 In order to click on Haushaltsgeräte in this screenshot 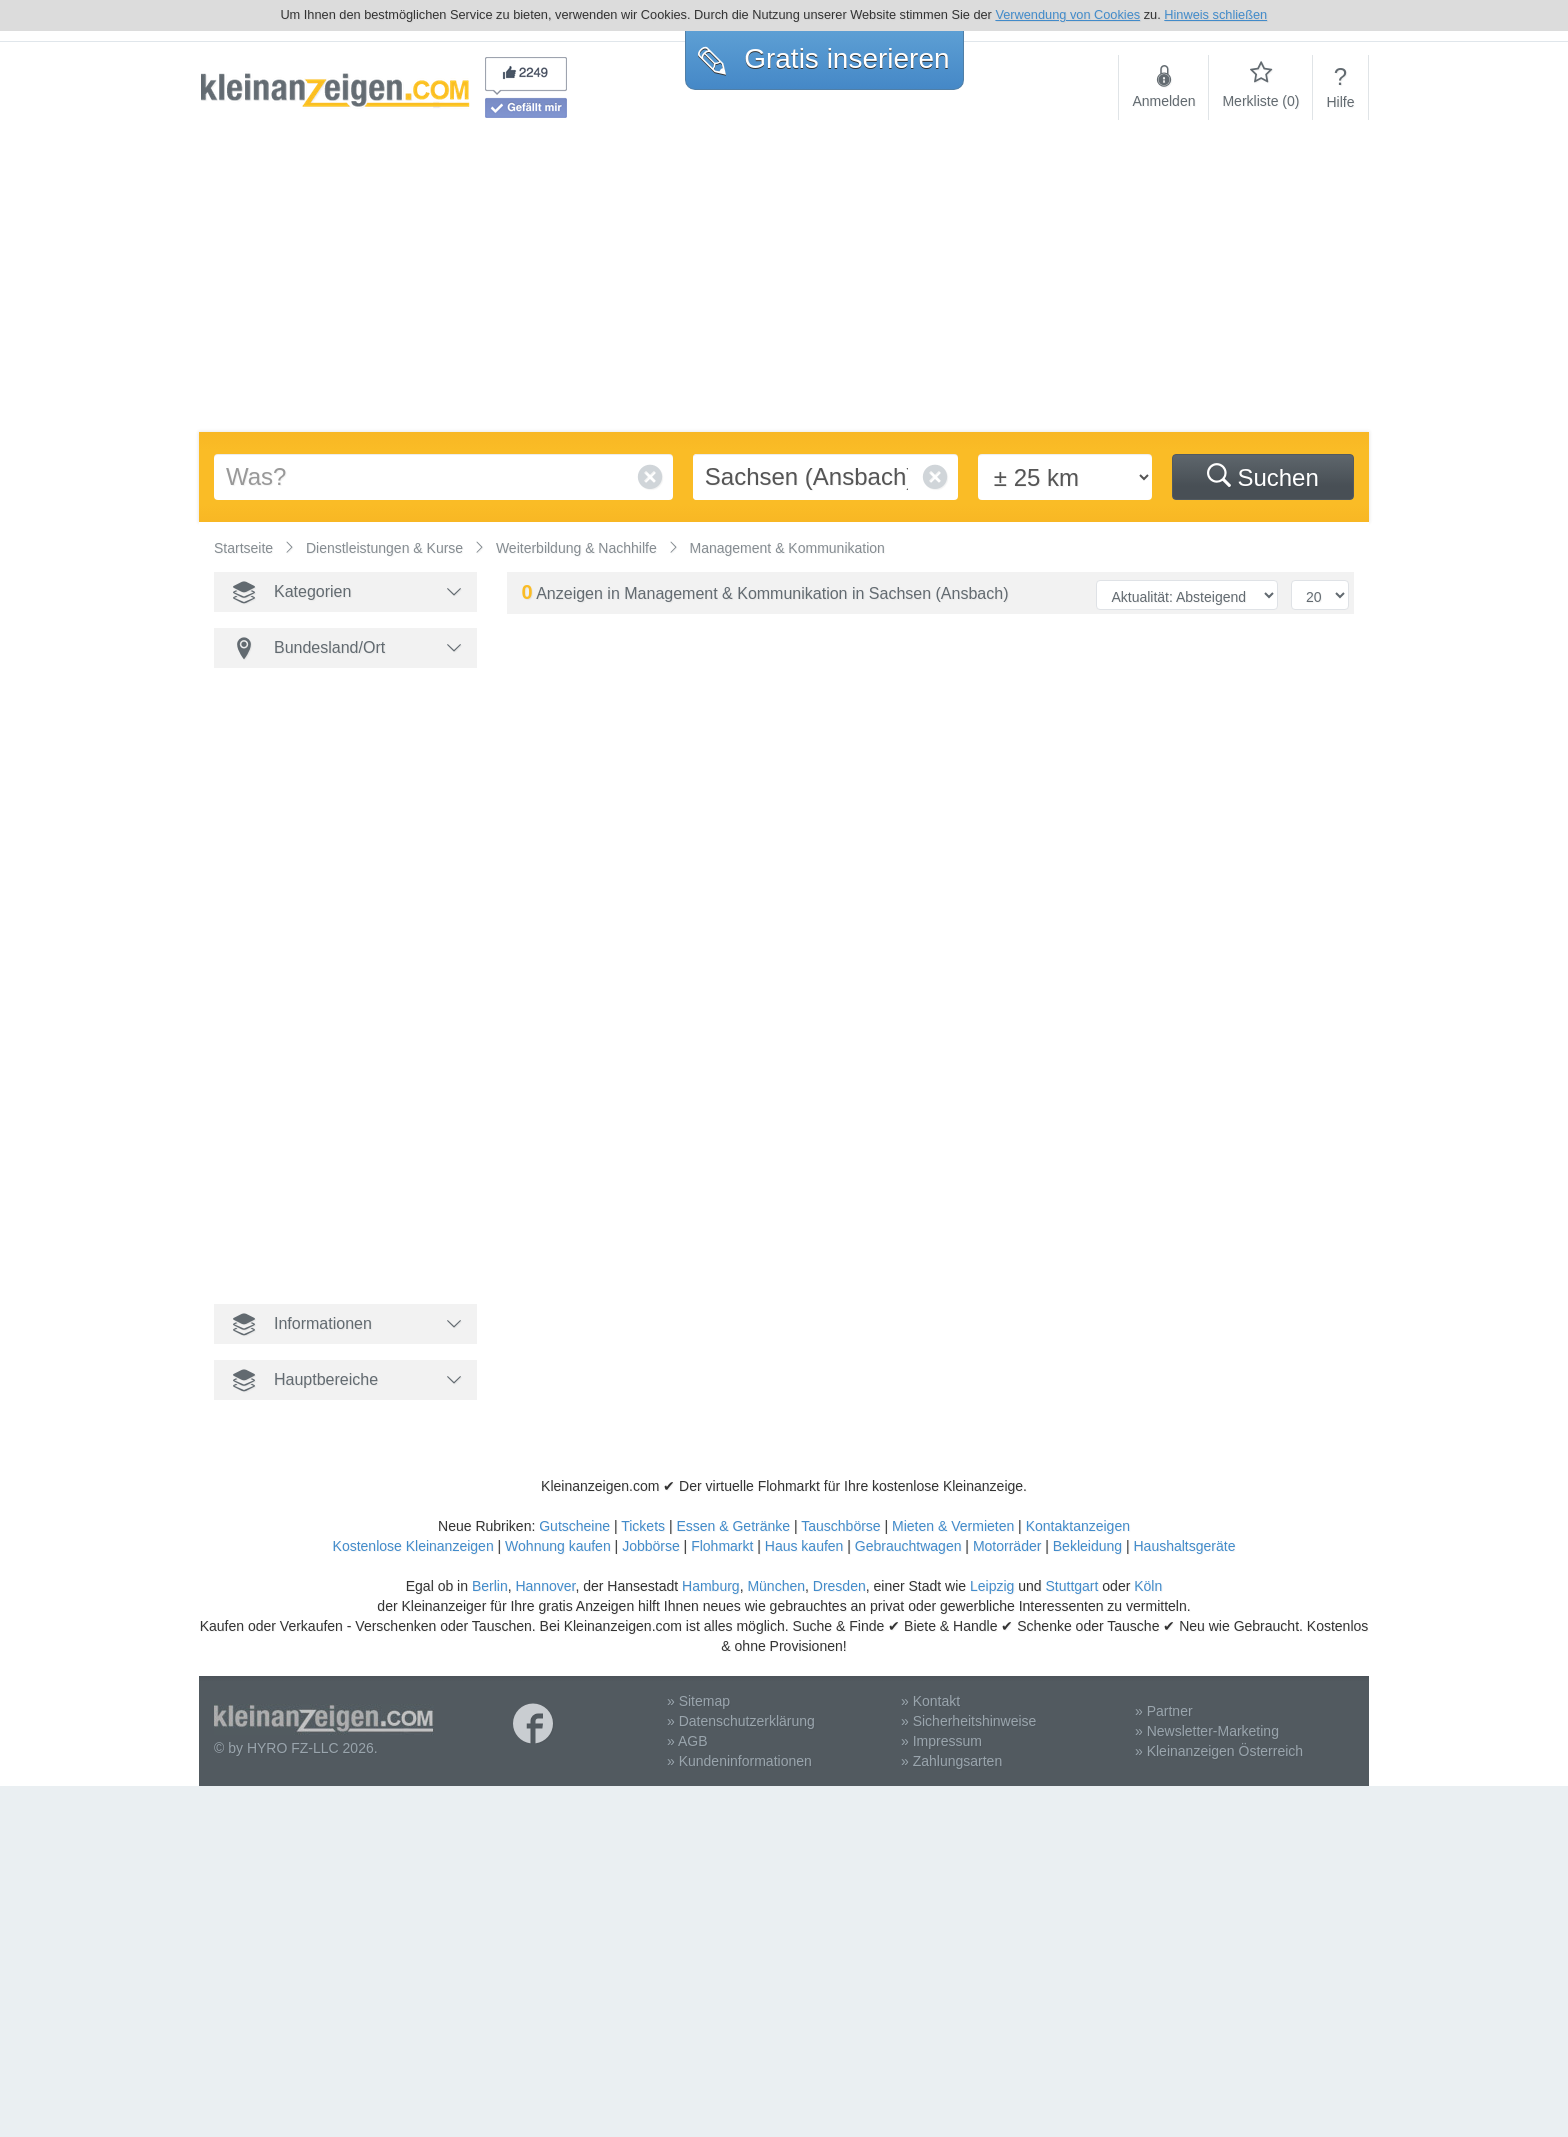, I will do `click(1184, 1546)`.